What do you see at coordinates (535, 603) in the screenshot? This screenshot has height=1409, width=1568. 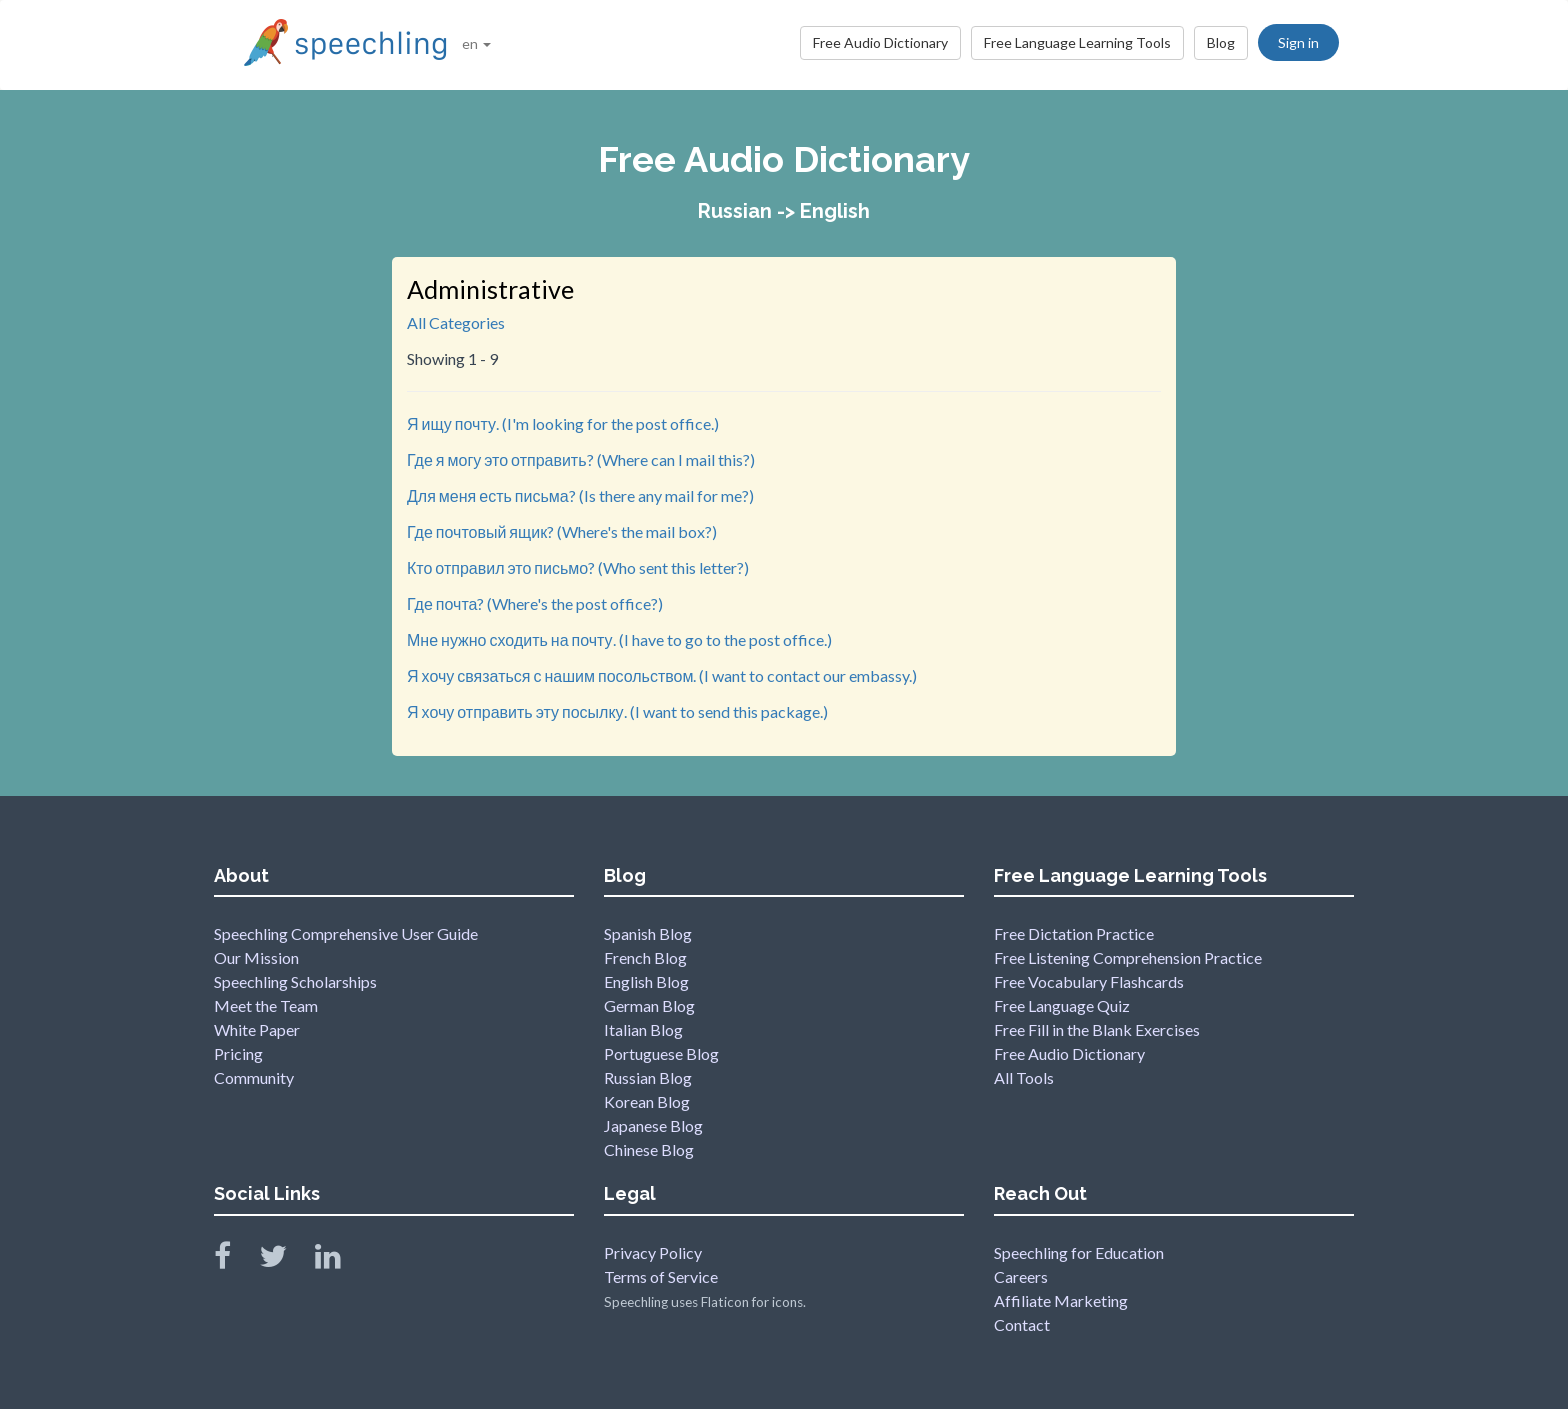 I see `Где почта? (Where's the post office?)` at bounding box center [535, 603].